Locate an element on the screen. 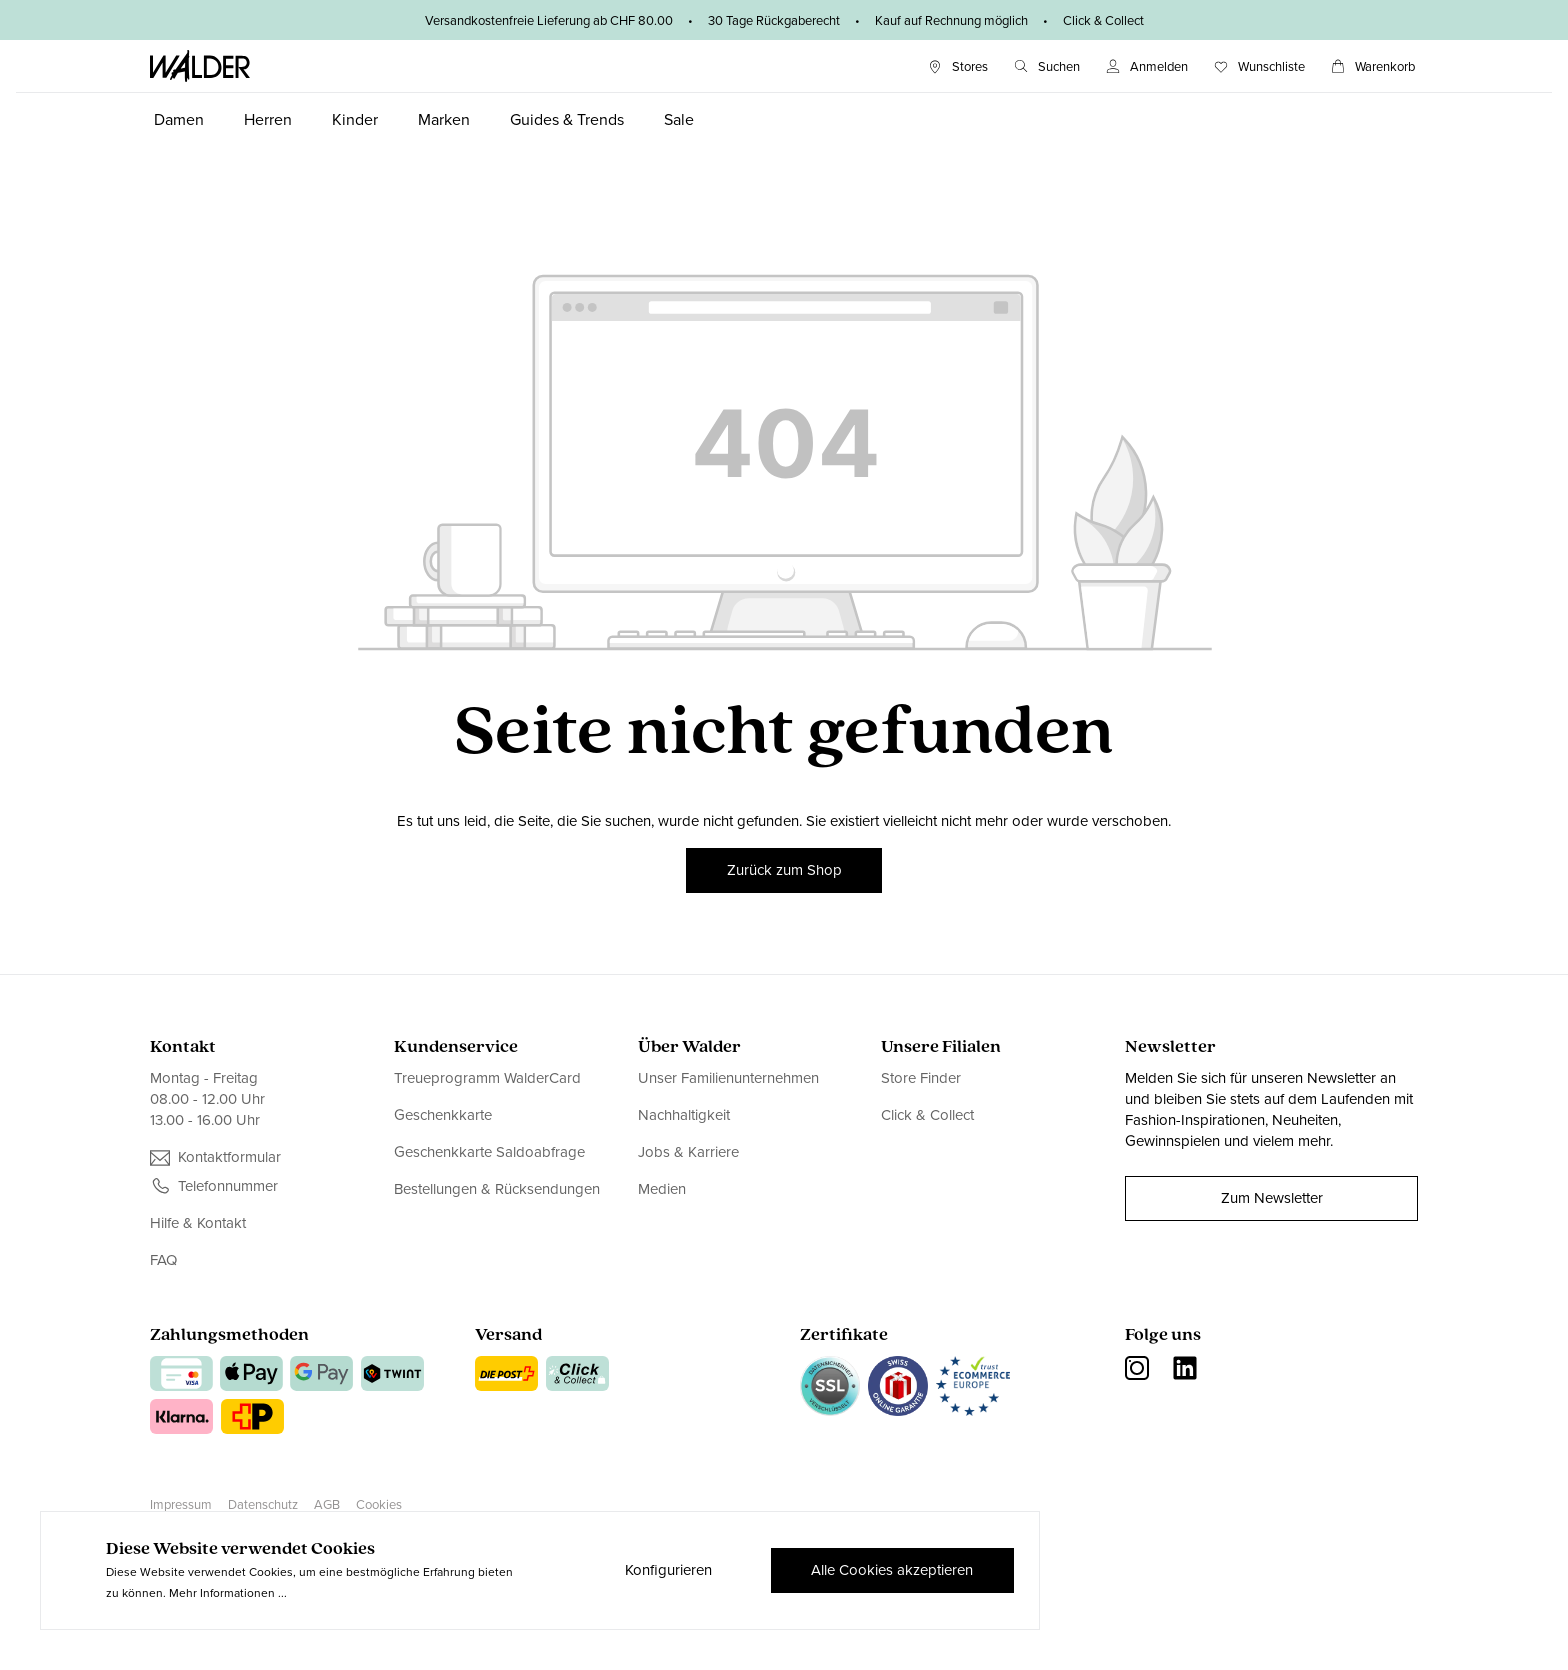 The height and width of the screenshot is (1670, 1568). Jobs & Karriere is located at coordinates (688, 1152).